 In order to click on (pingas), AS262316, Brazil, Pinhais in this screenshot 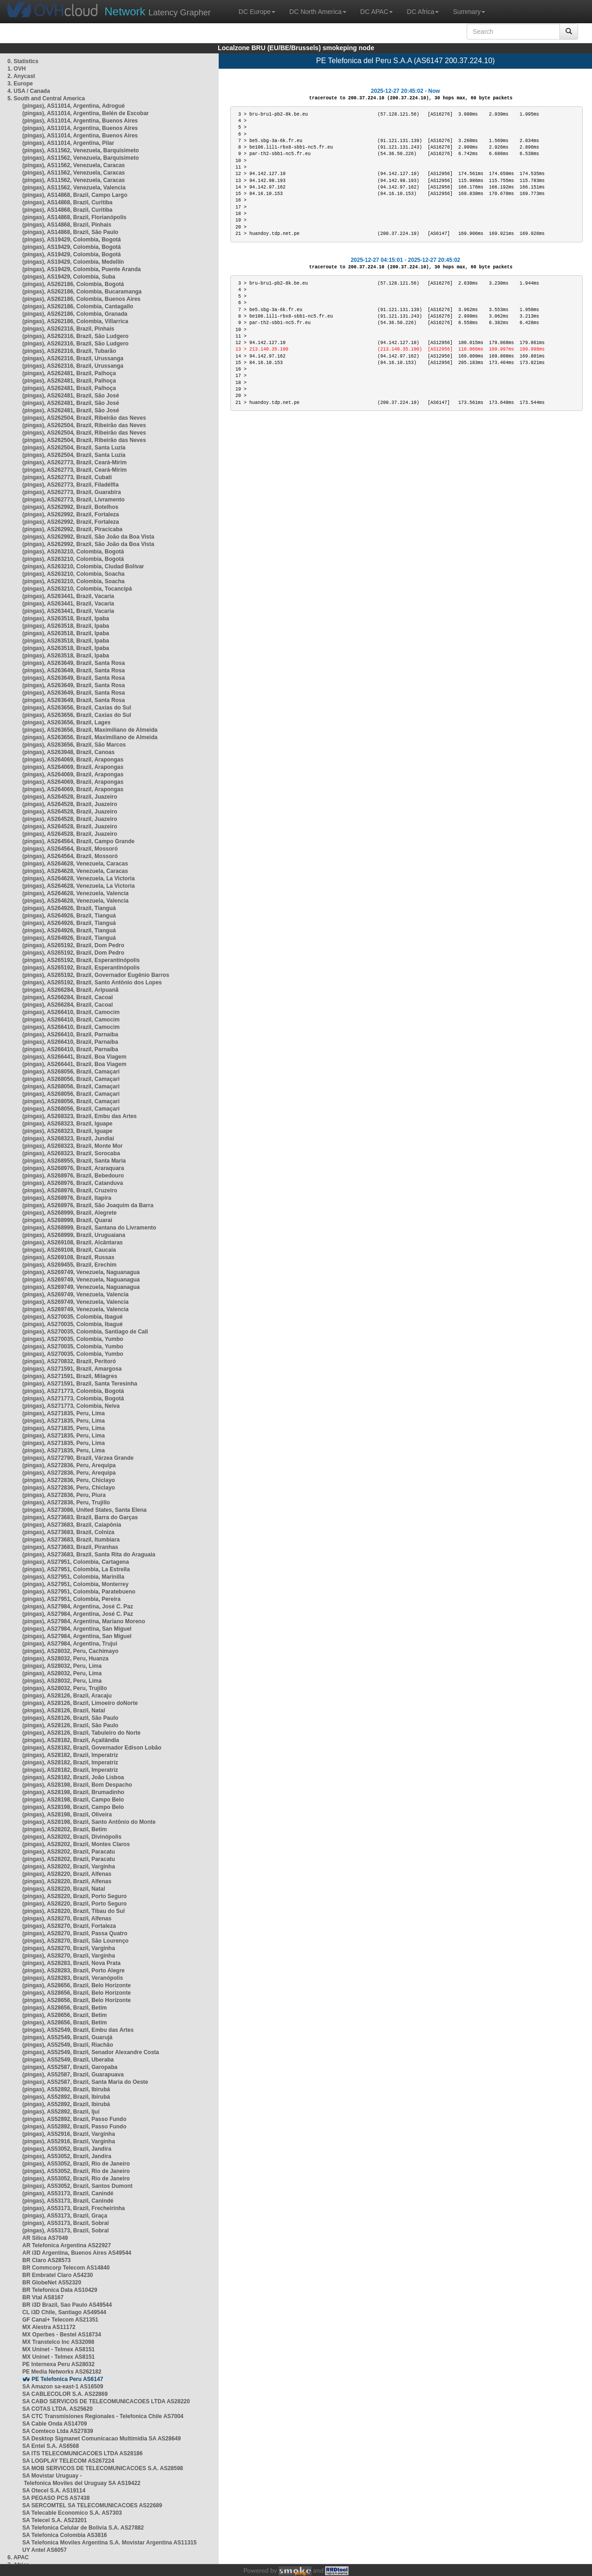, I will do `click(68, 328)`.